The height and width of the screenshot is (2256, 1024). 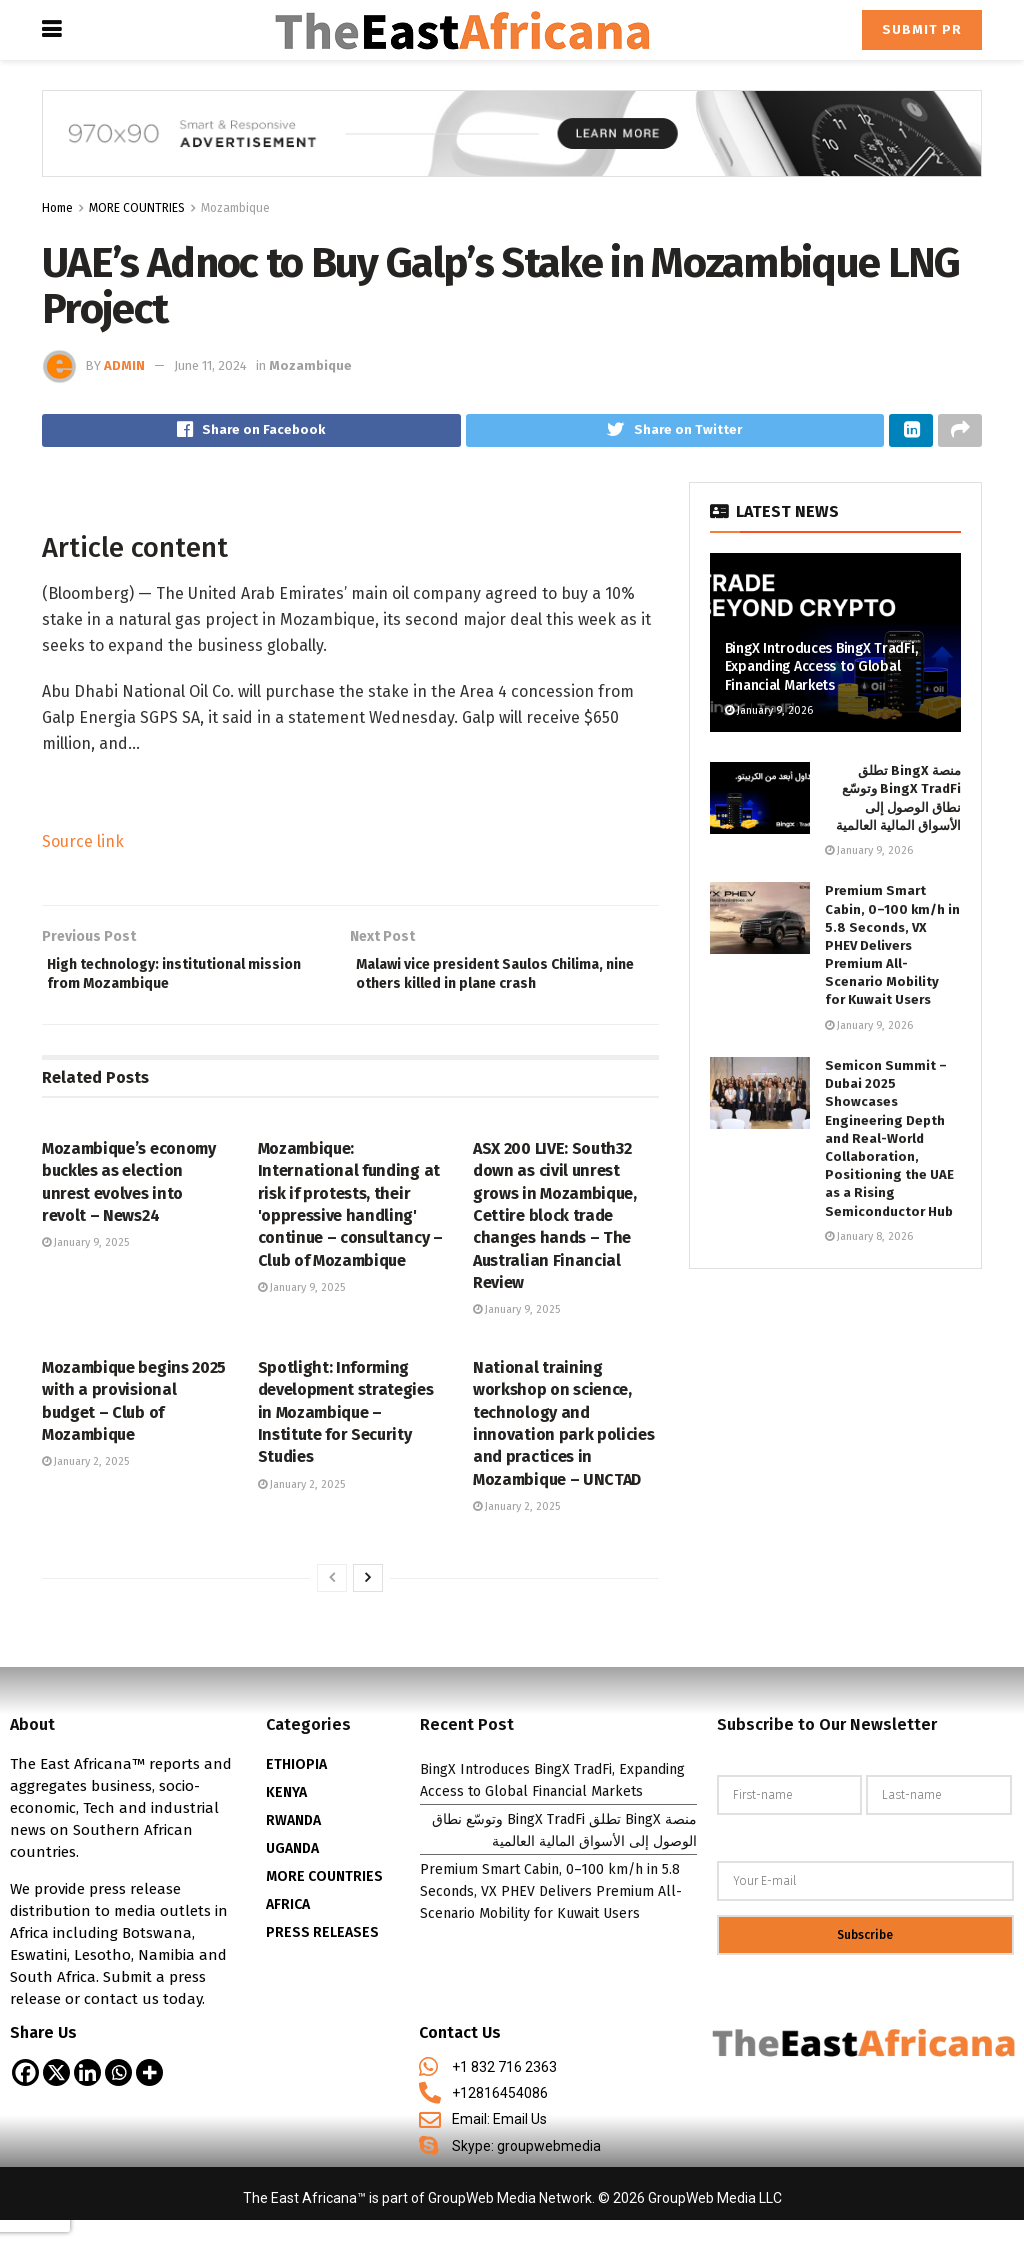 I want to click on June 11, 2024, so click(x=210, y=365).